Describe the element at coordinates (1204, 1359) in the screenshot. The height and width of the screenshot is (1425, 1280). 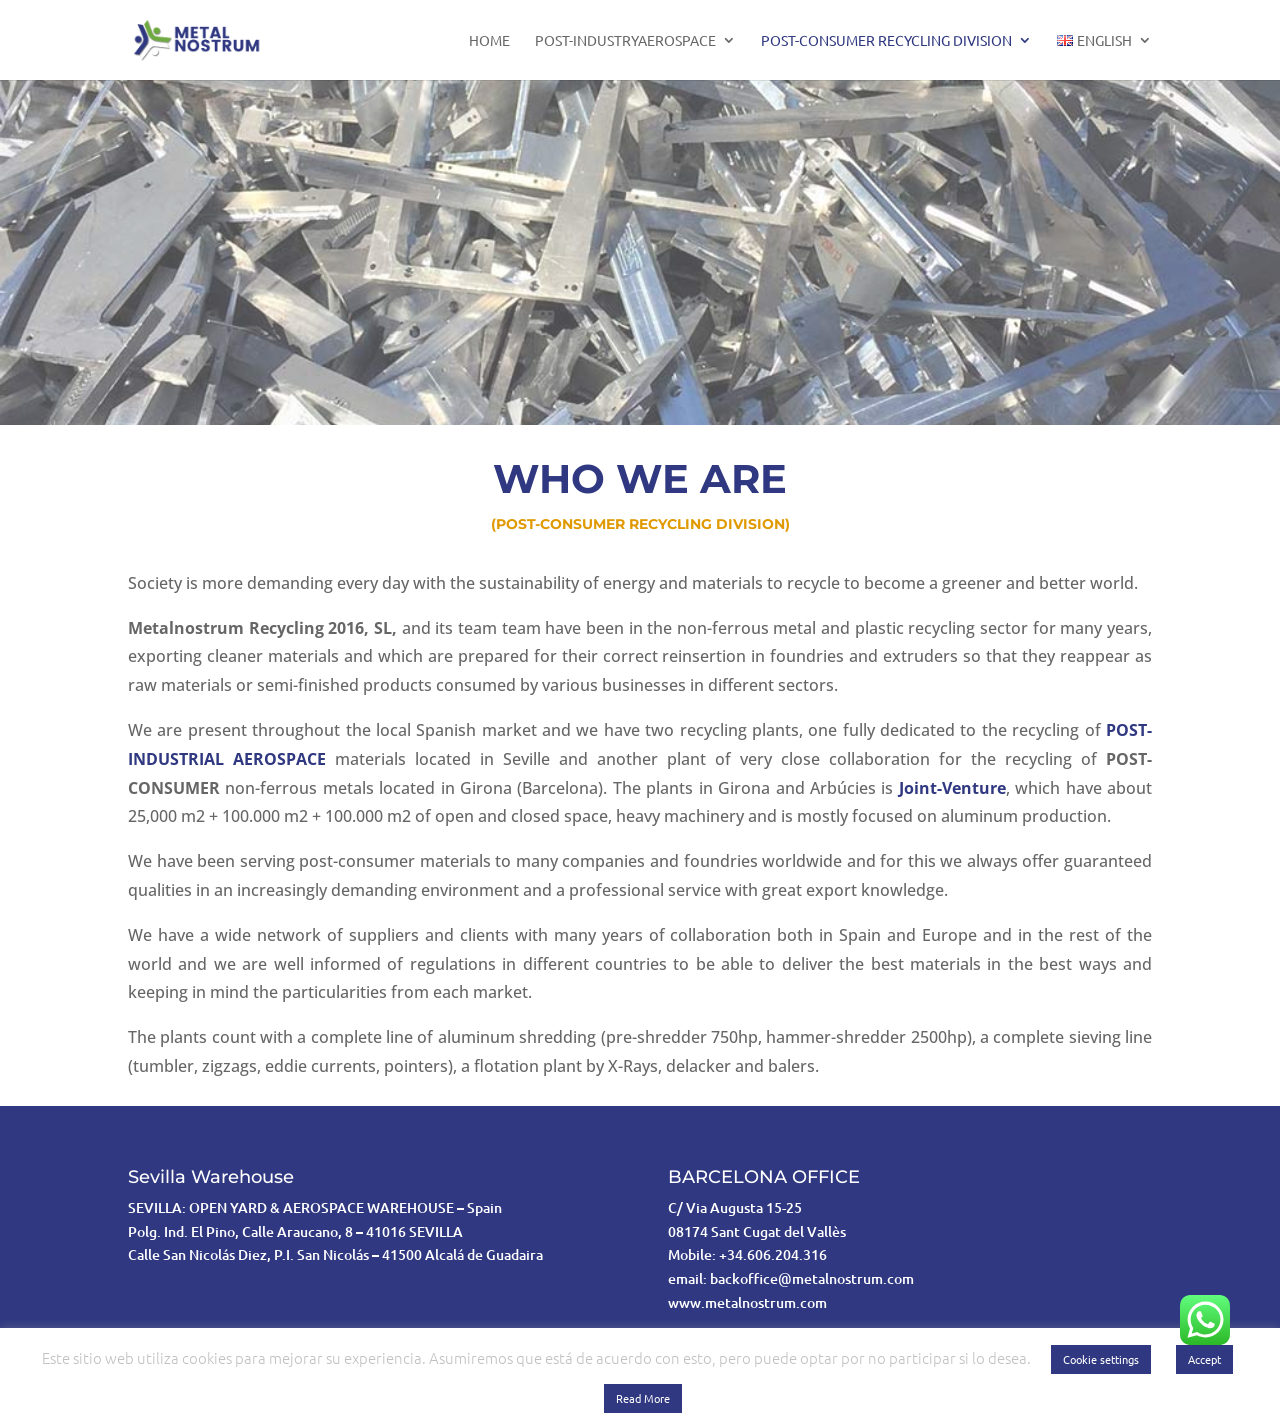
I see `Accept [button]` at that location.